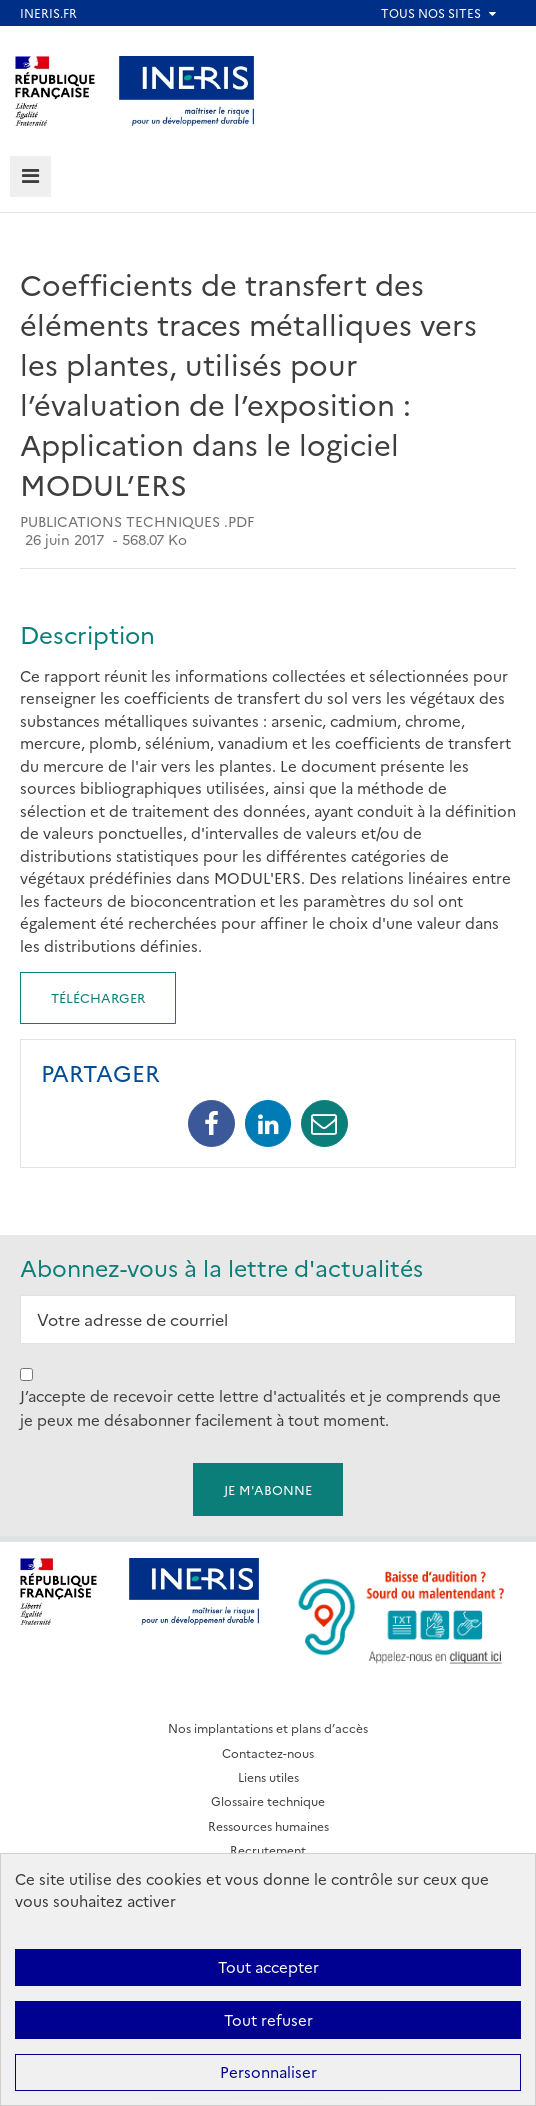  I want to click on [tab], so click(30, 176).